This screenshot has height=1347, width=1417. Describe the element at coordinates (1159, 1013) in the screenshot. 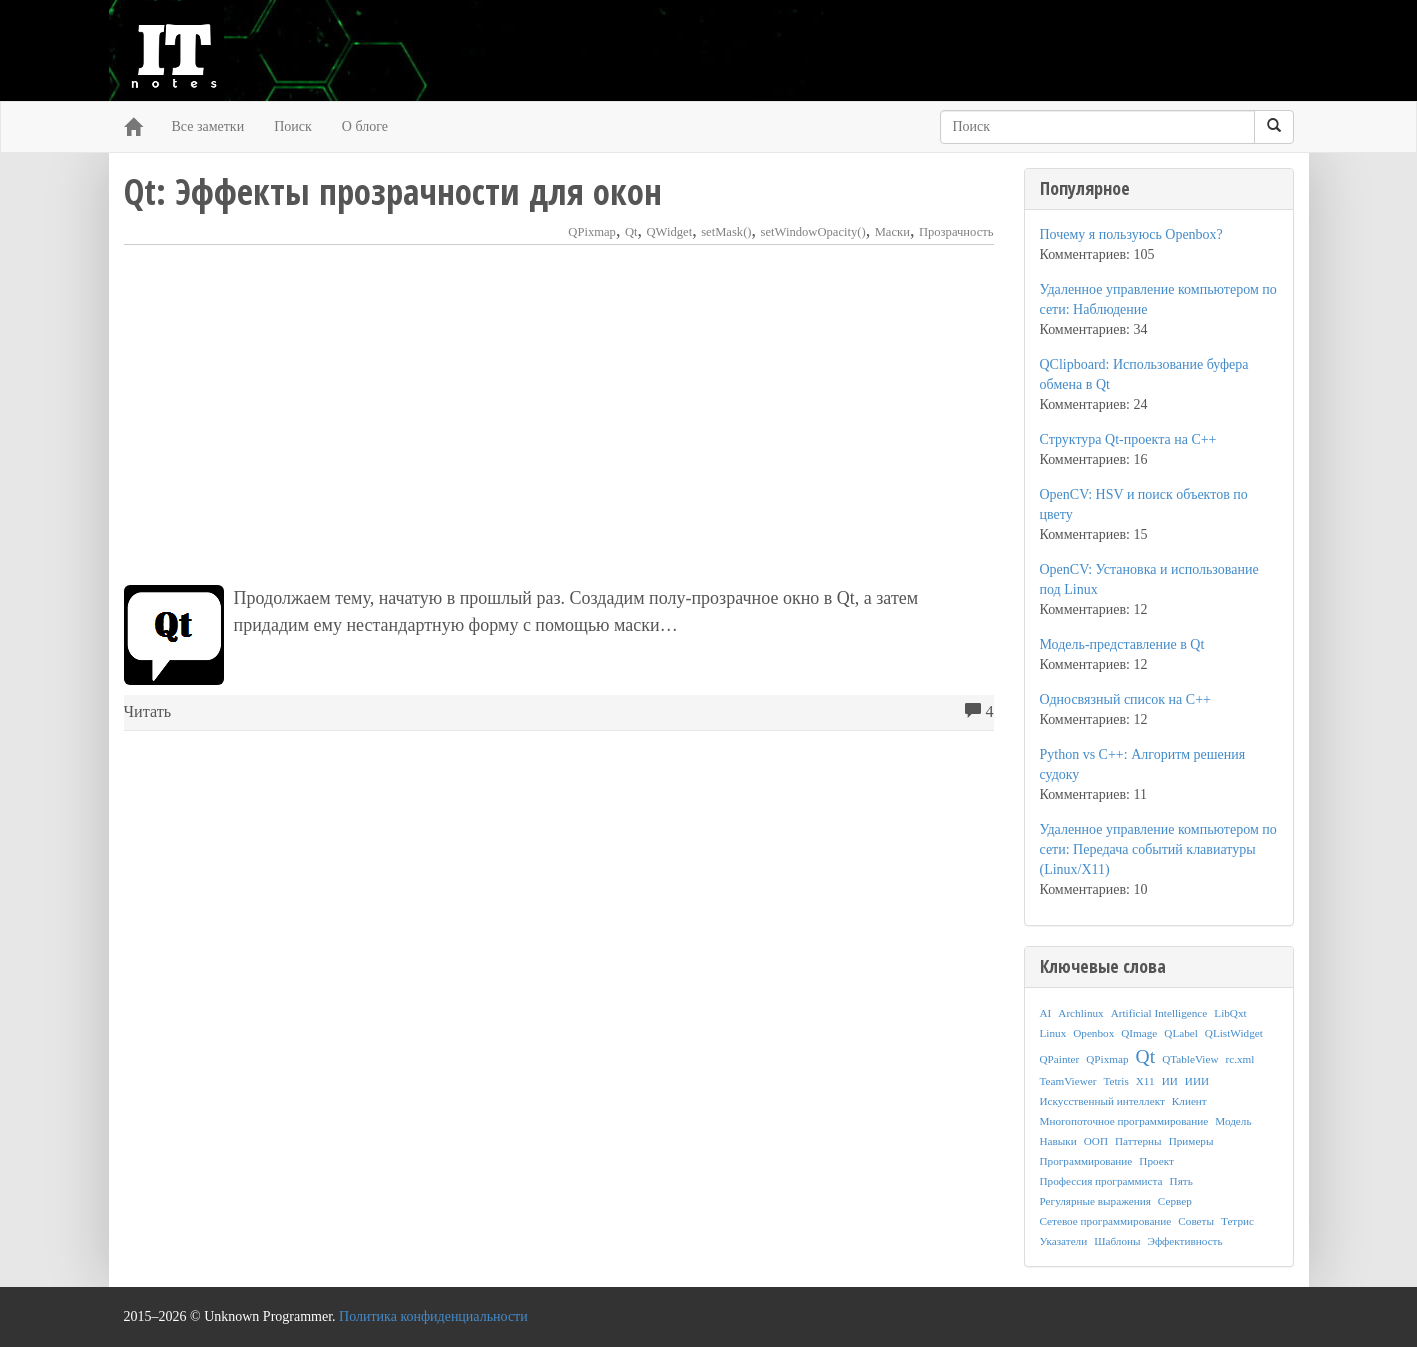

I see `Artificial Intelligence` at that location.